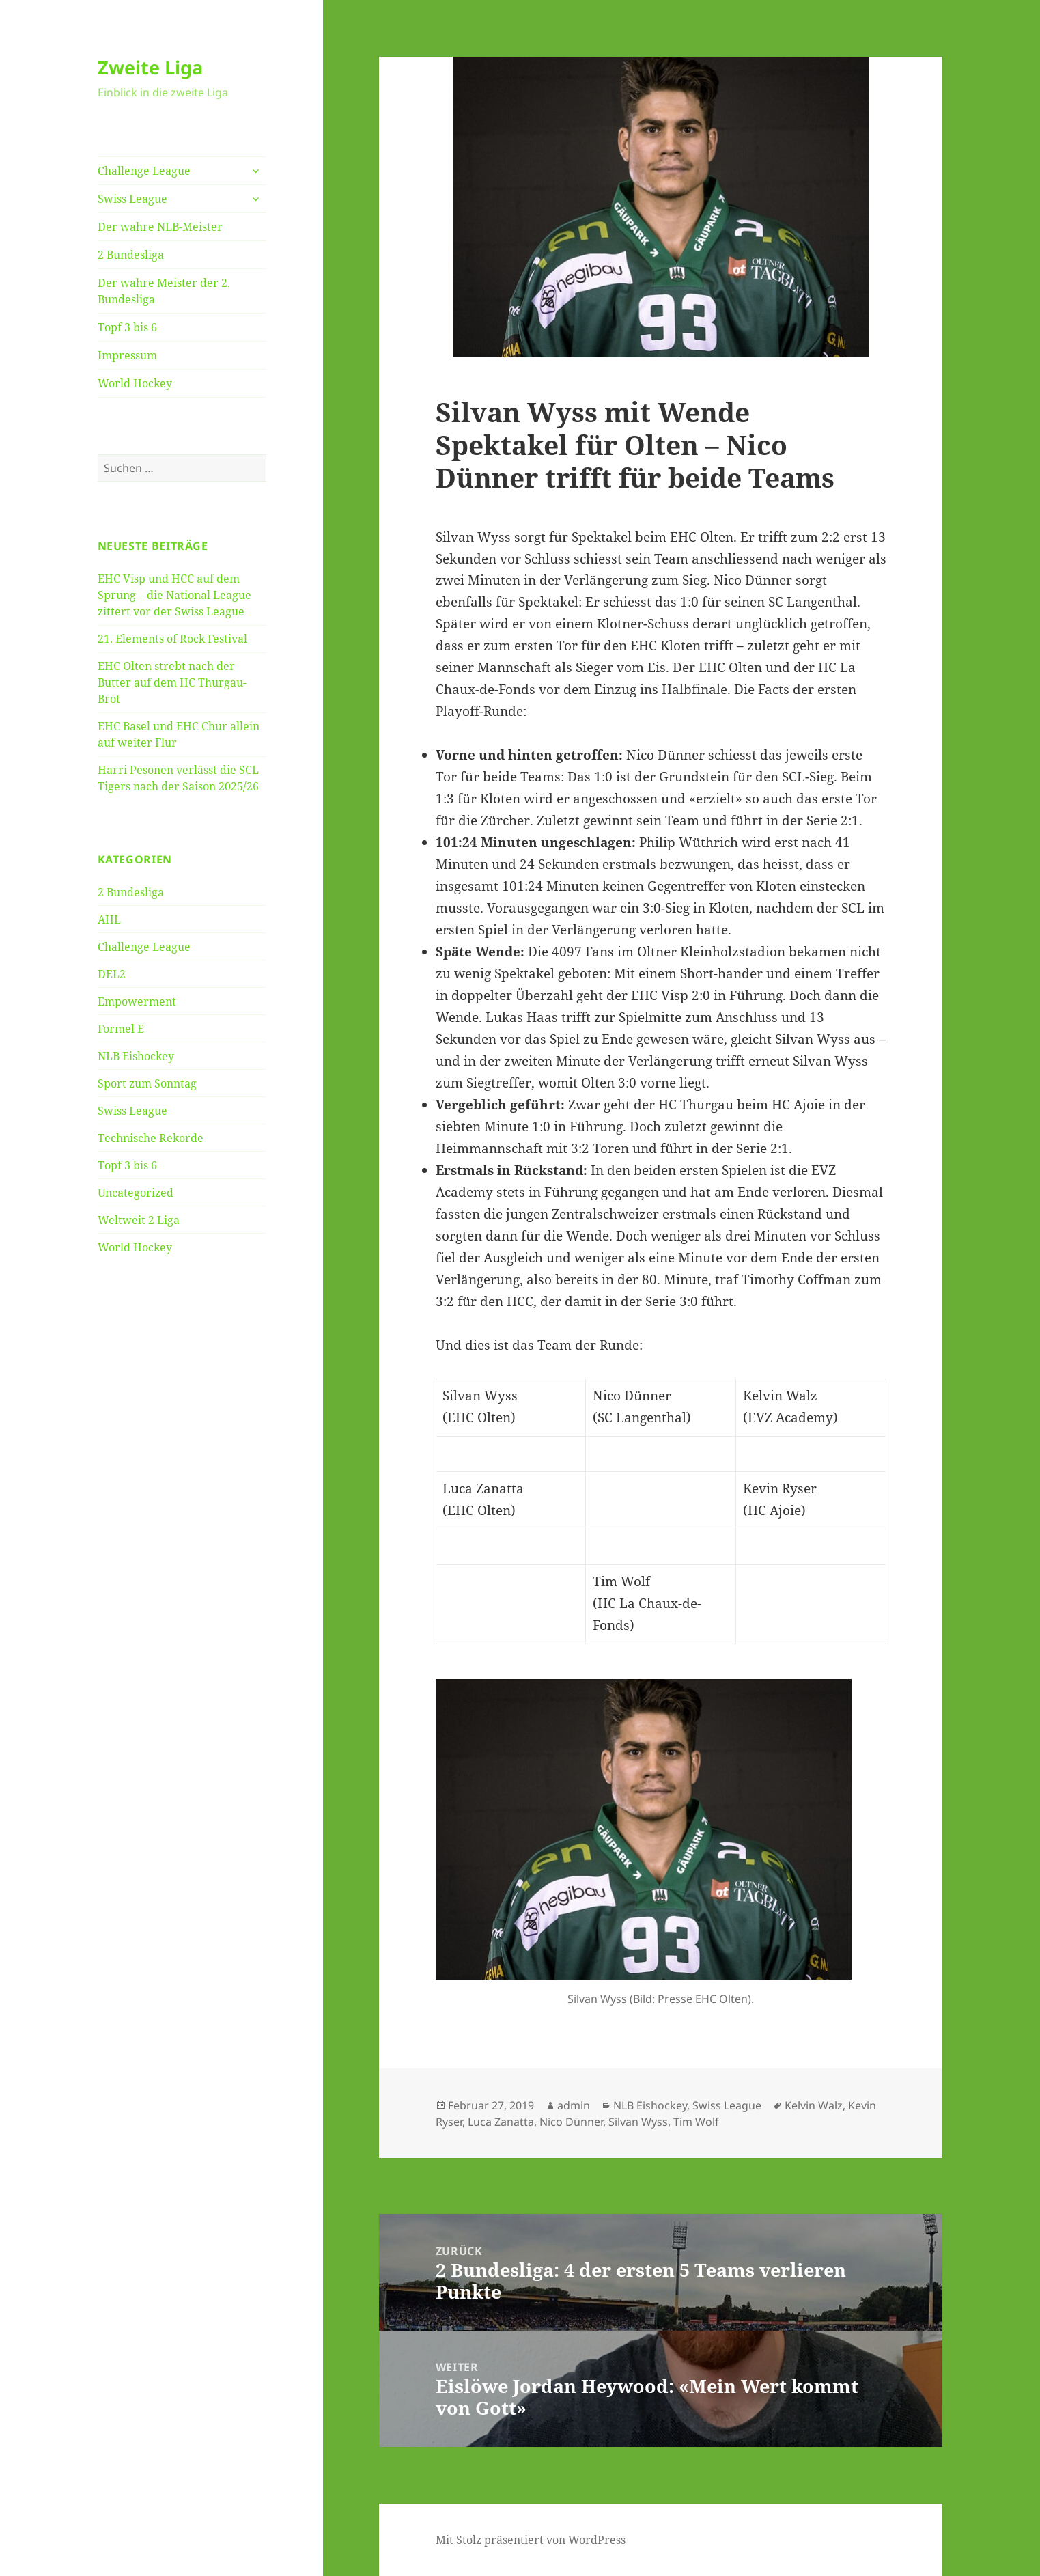  Describe the element at coordinates (164, 291) in the screenshot. I see `Der wahre Meister der 2. Bundesliga` at that location.